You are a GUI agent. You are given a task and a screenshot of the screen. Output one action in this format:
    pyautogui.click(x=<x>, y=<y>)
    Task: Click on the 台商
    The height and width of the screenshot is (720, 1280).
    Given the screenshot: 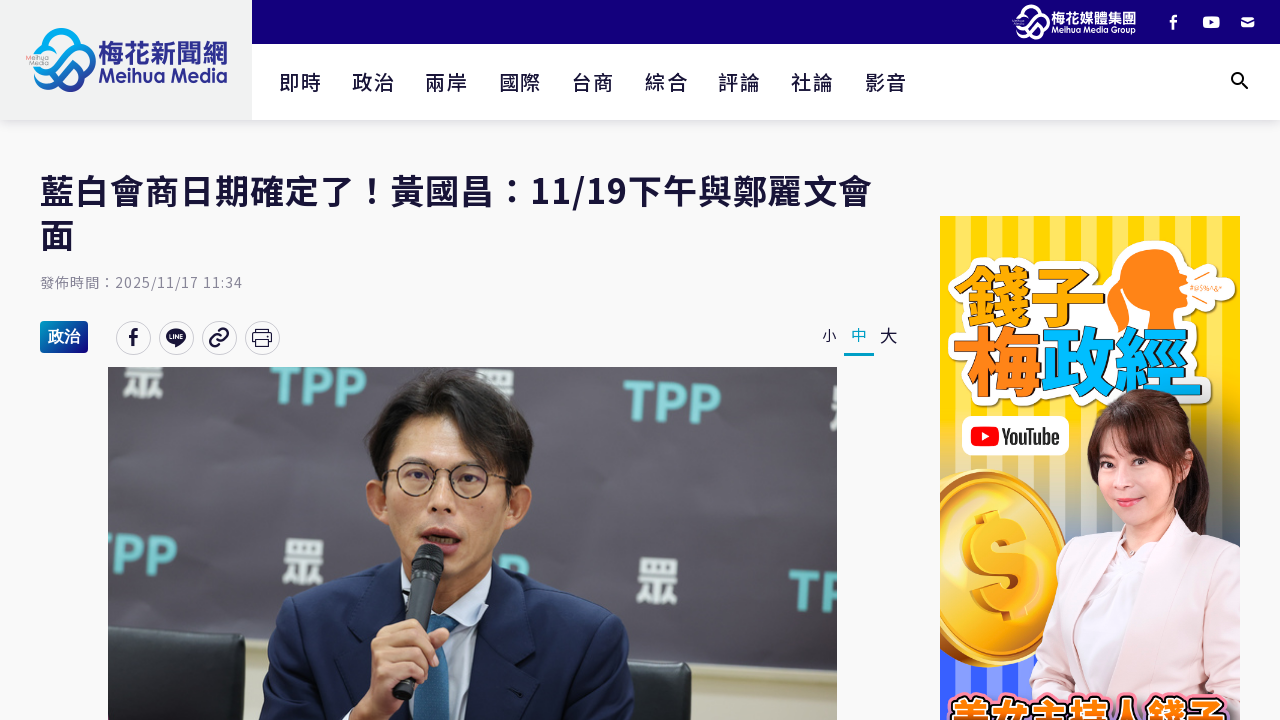 What is the action you would take?
    pyautogui.click(x=593, y=81)
    